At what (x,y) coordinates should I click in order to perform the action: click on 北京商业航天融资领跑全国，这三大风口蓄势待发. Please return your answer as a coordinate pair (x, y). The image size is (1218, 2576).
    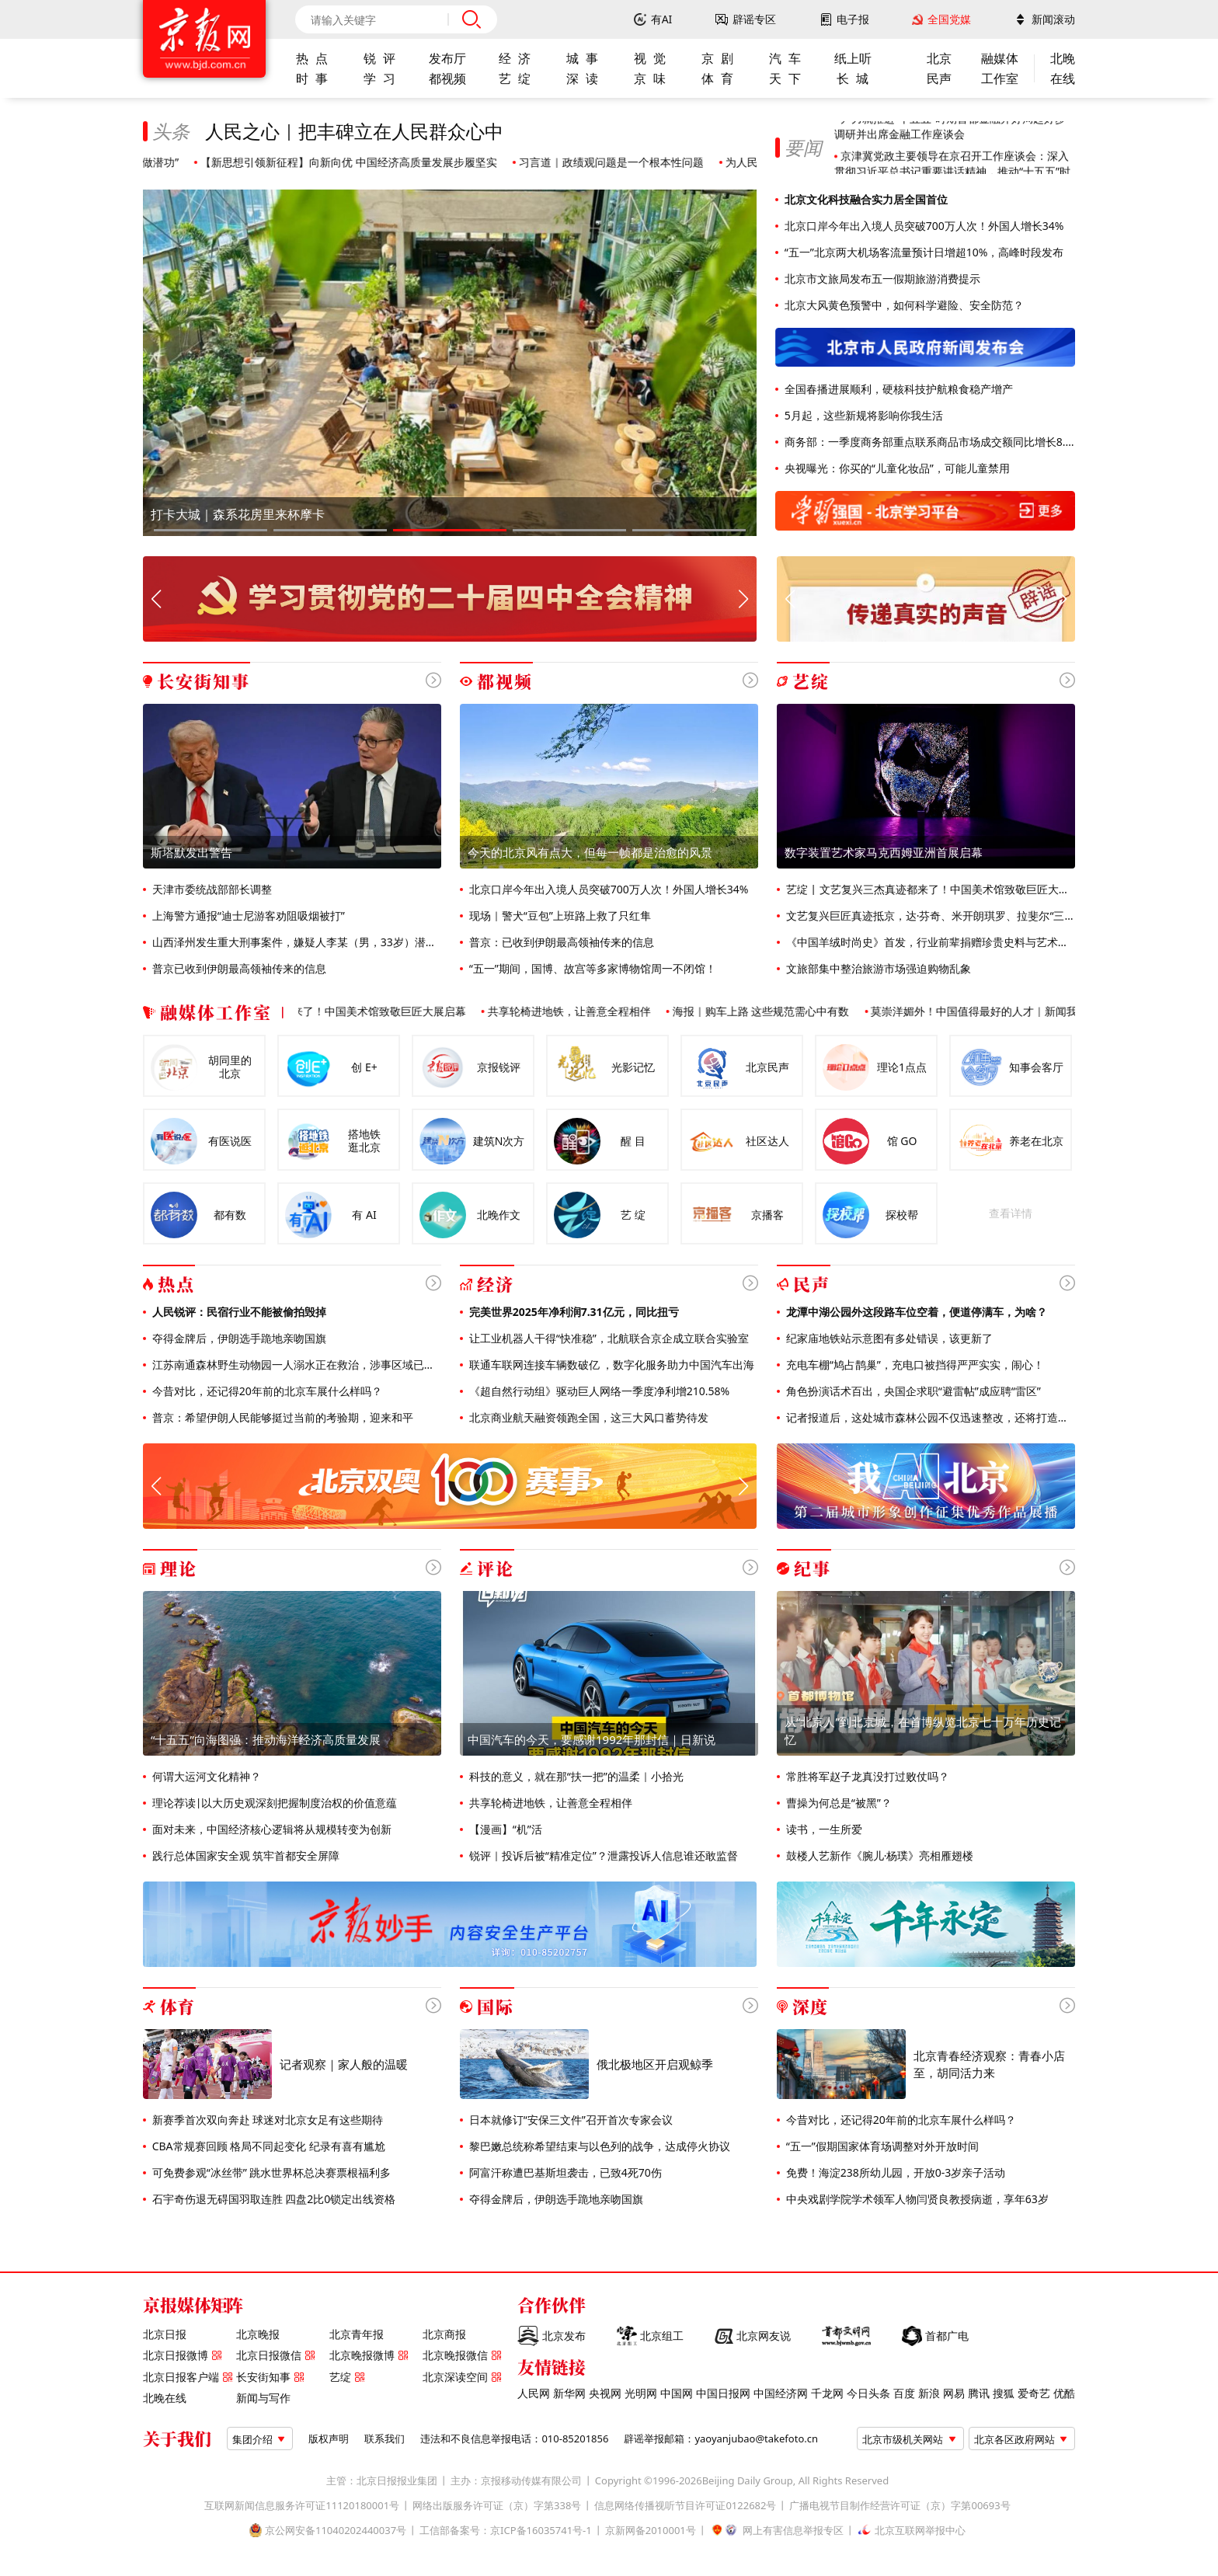
    Looking at the image, I should click on (587, 1417).